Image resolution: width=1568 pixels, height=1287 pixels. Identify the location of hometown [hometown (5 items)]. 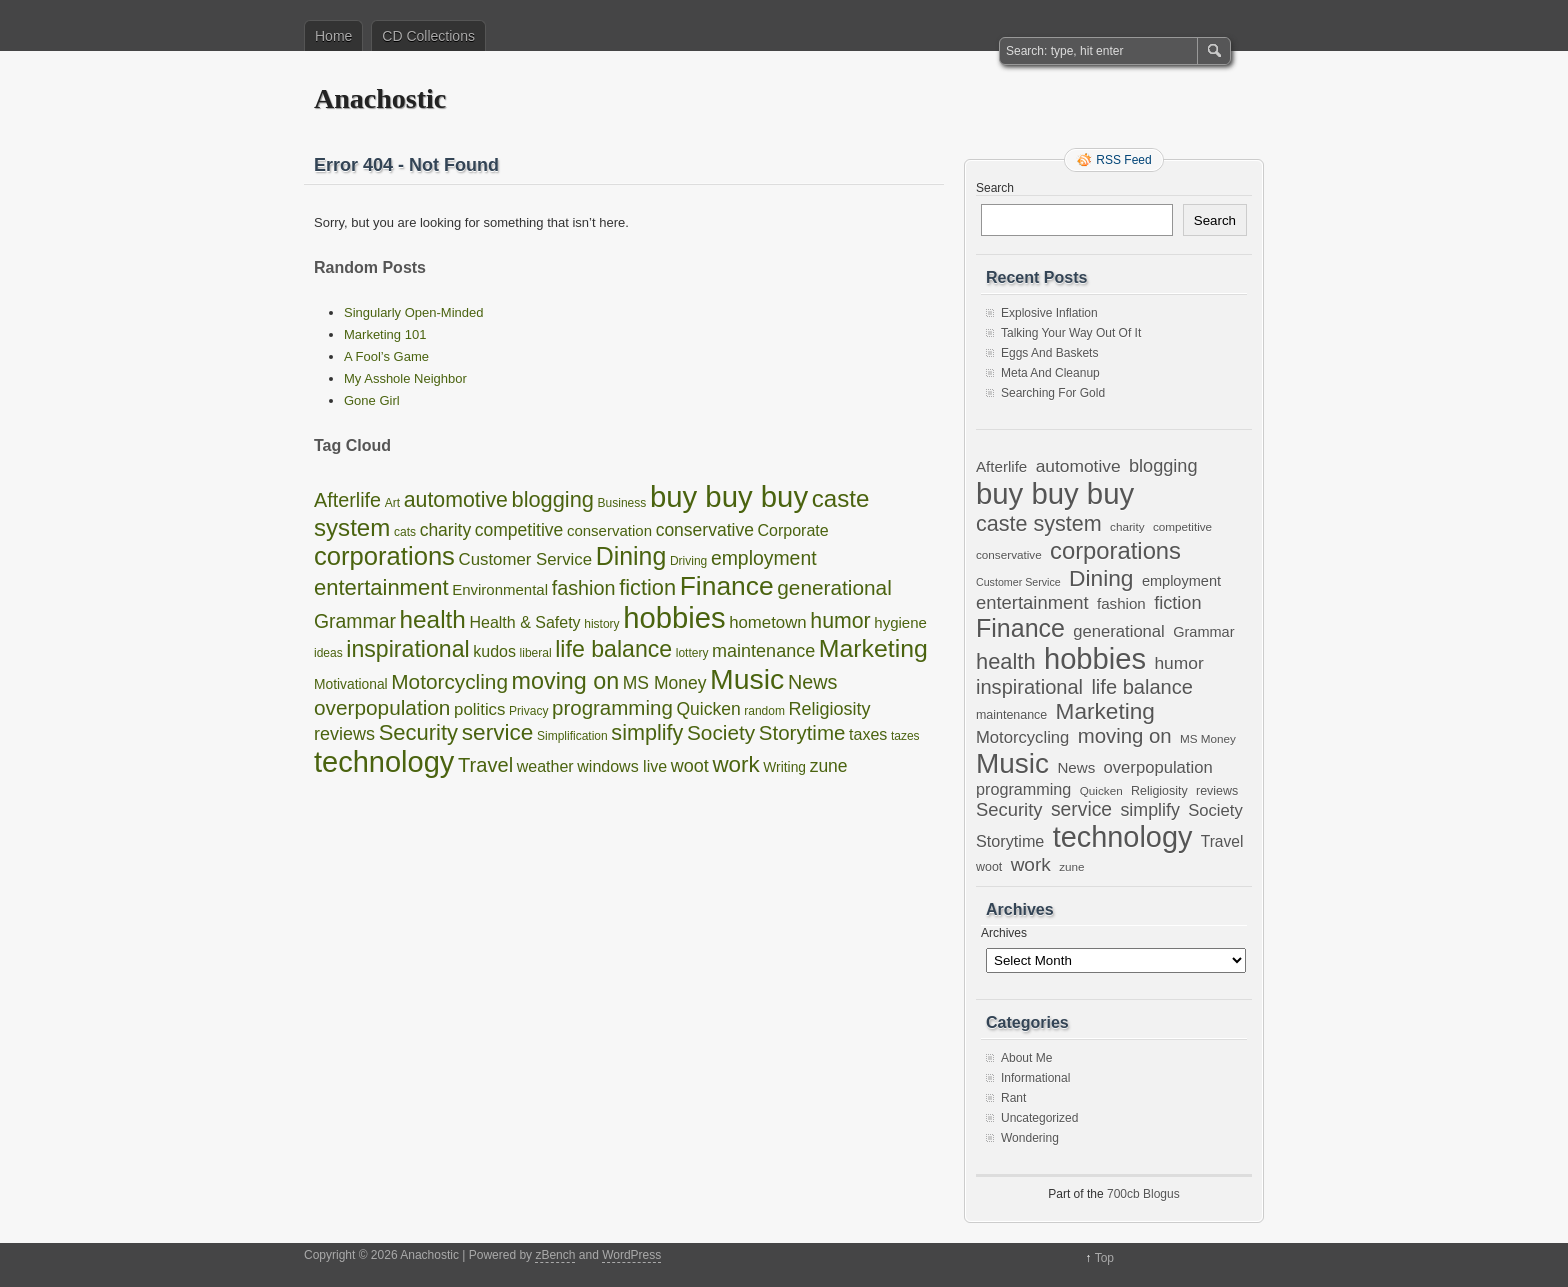
(768, 622).